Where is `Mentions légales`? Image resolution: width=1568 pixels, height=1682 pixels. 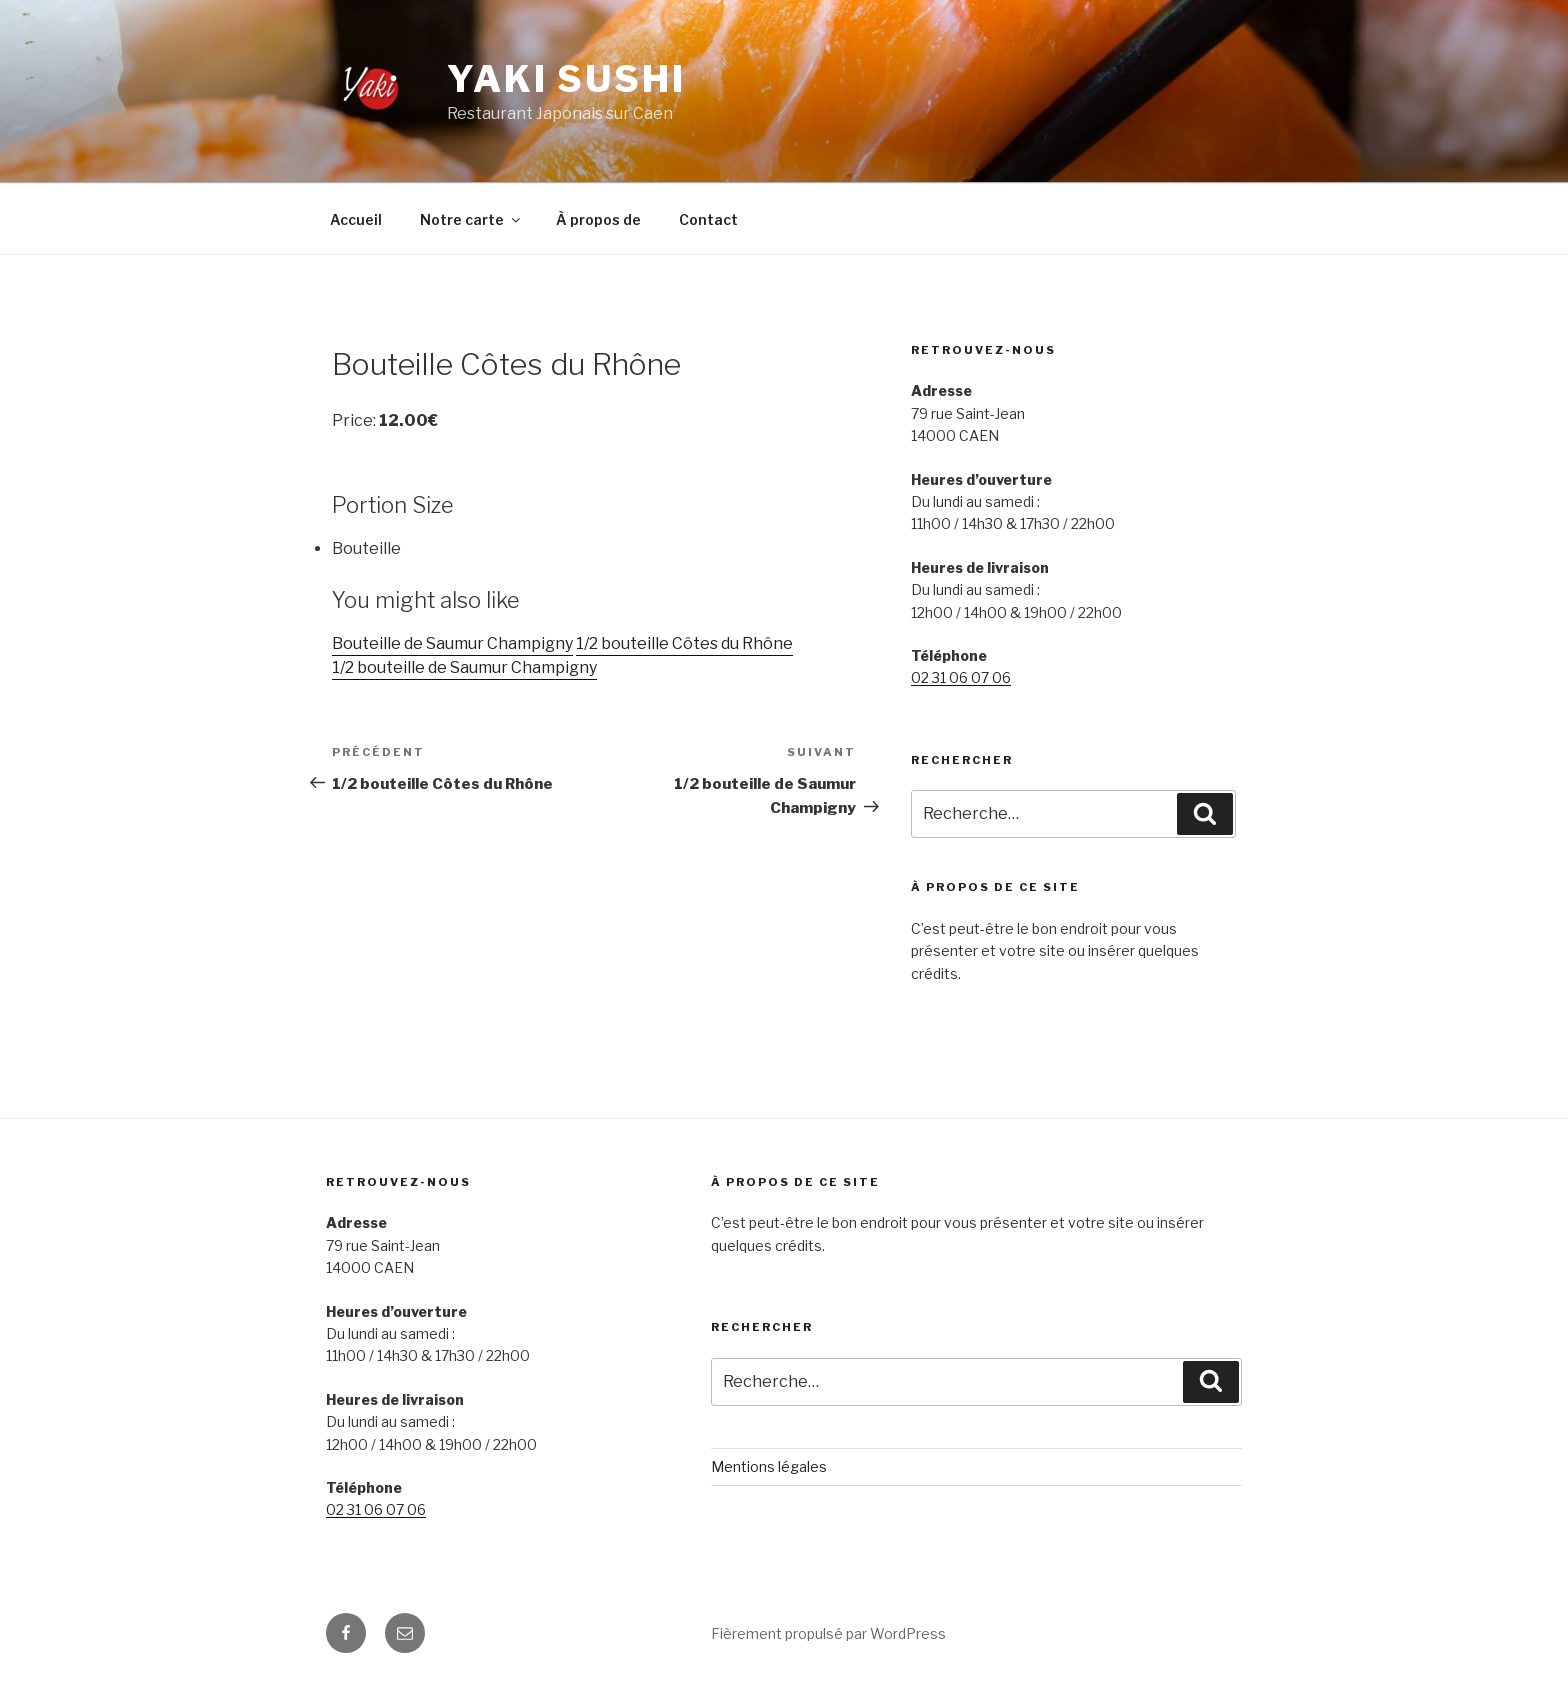
Mentions légales is located at coordinates (769, 1466).